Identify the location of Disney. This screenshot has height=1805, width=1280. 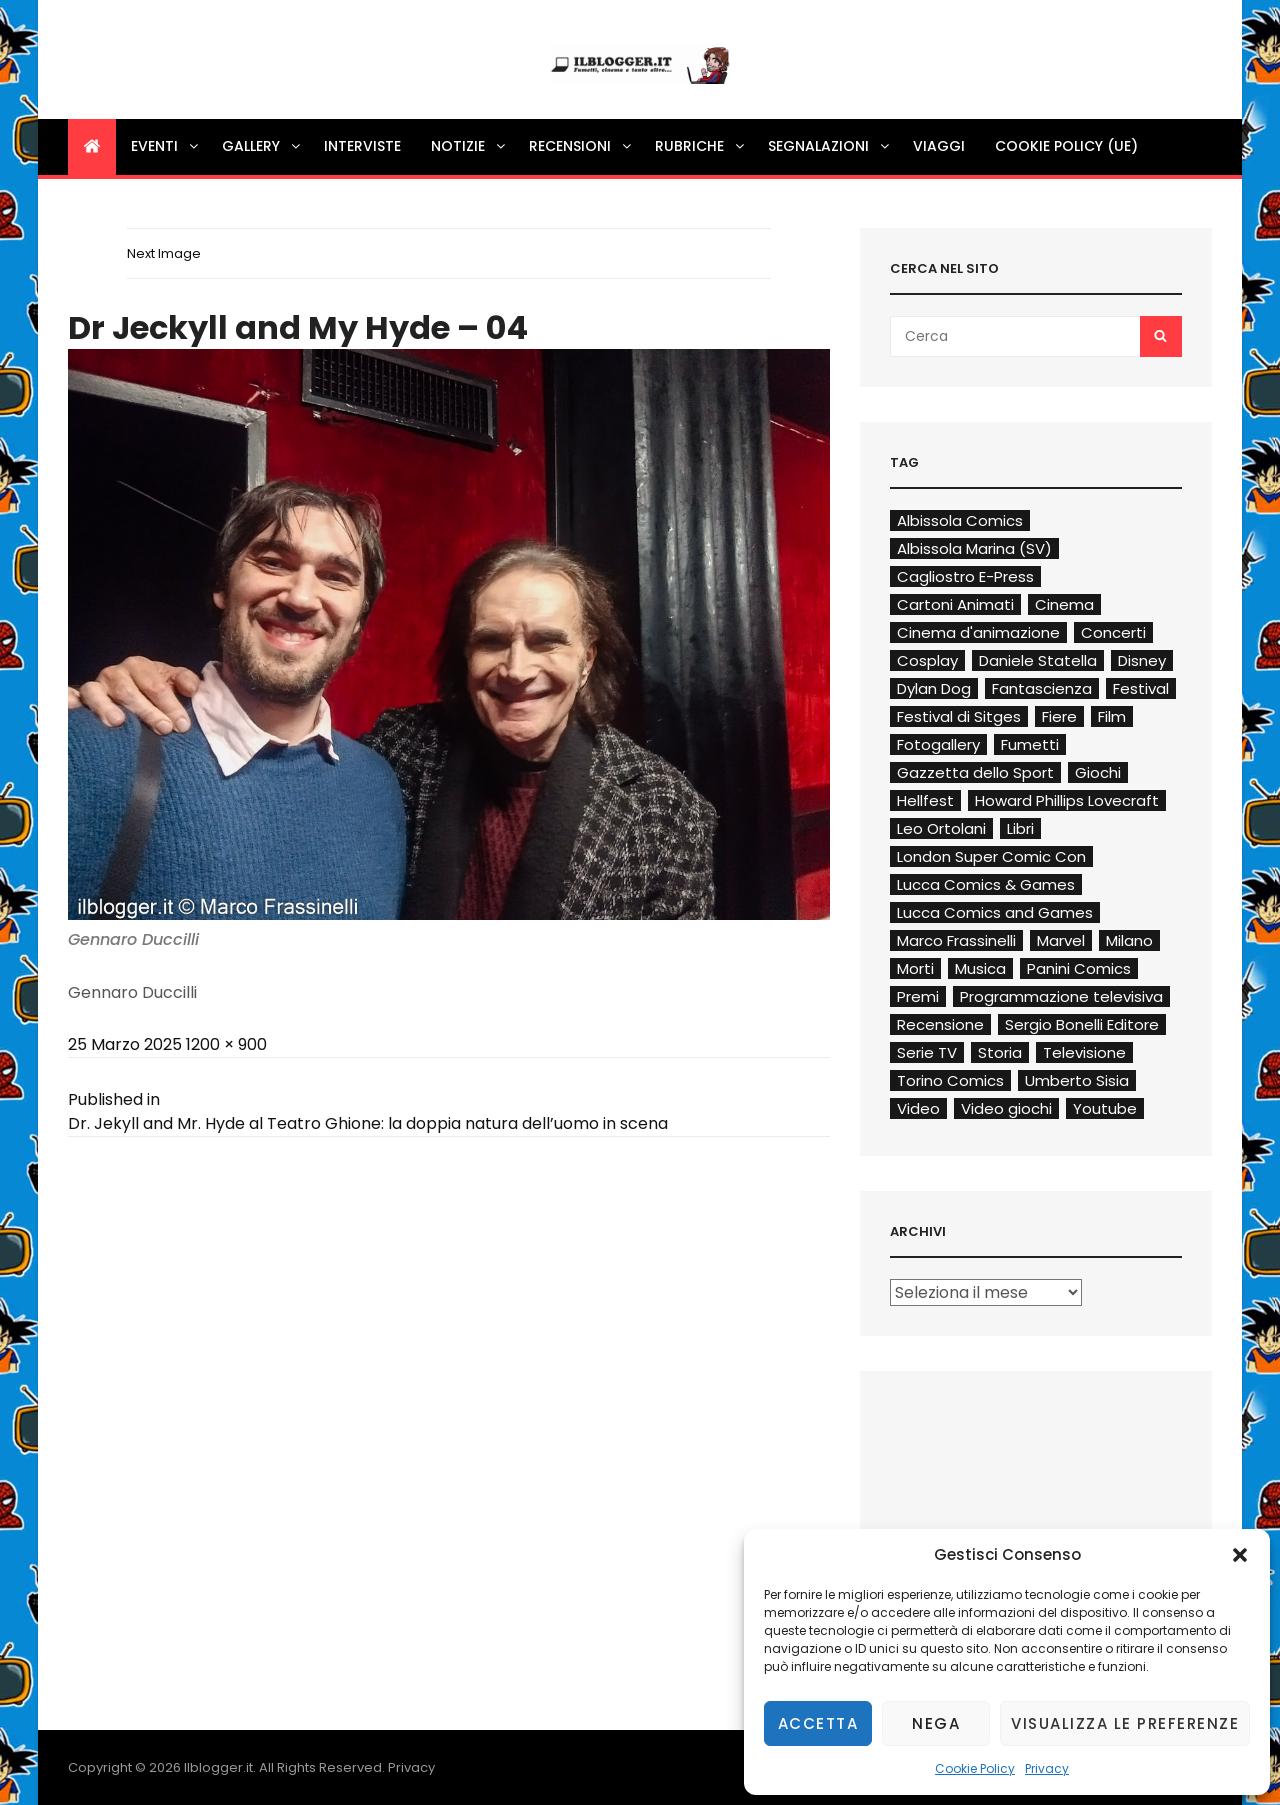
(1142, 660).